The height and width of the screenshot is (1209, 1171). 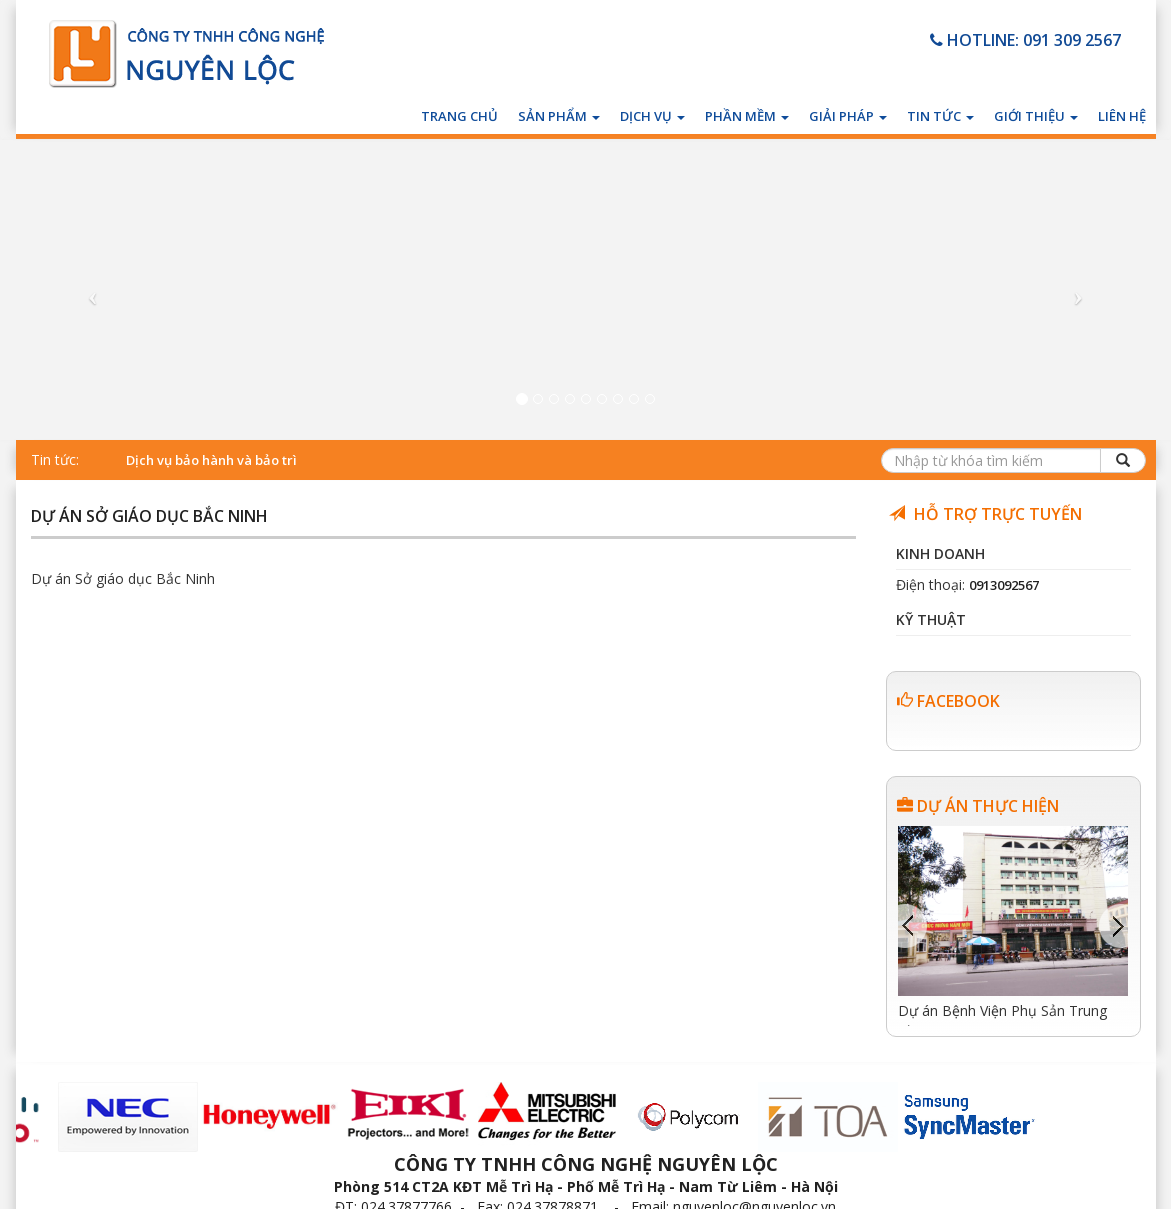 I want to click on HOTLINE: 091 309 2567, so click(x=1025, y=40).